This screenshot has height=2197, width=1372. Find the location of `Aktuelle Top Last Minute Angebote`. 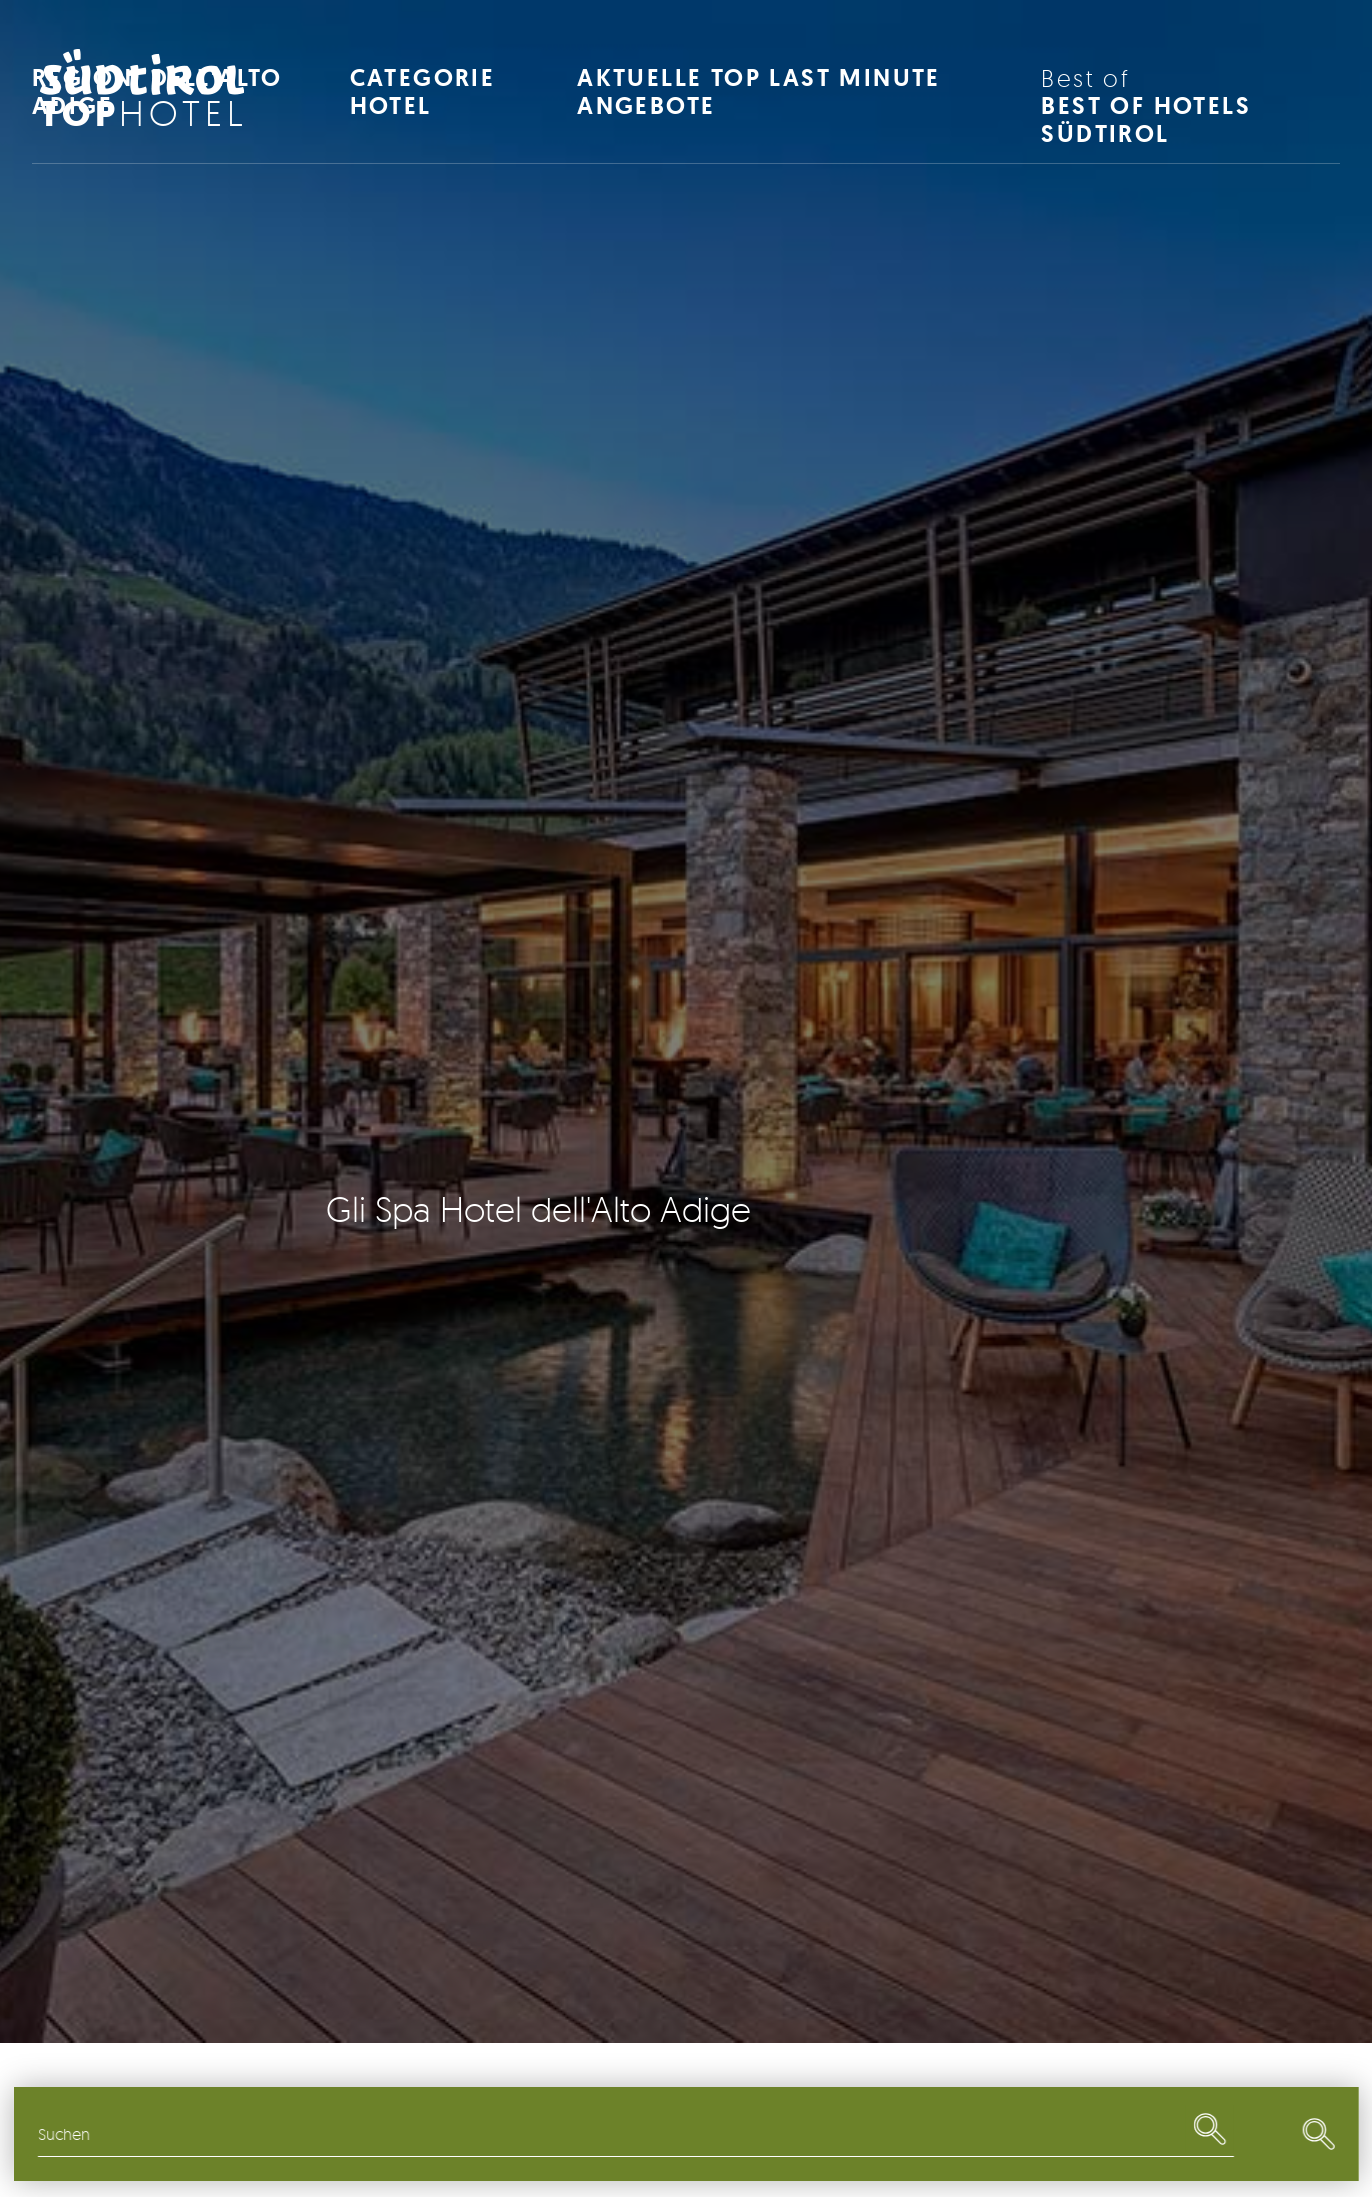

Aktuelle Top Last Minute Angebote is located at coordinates (759, 91).